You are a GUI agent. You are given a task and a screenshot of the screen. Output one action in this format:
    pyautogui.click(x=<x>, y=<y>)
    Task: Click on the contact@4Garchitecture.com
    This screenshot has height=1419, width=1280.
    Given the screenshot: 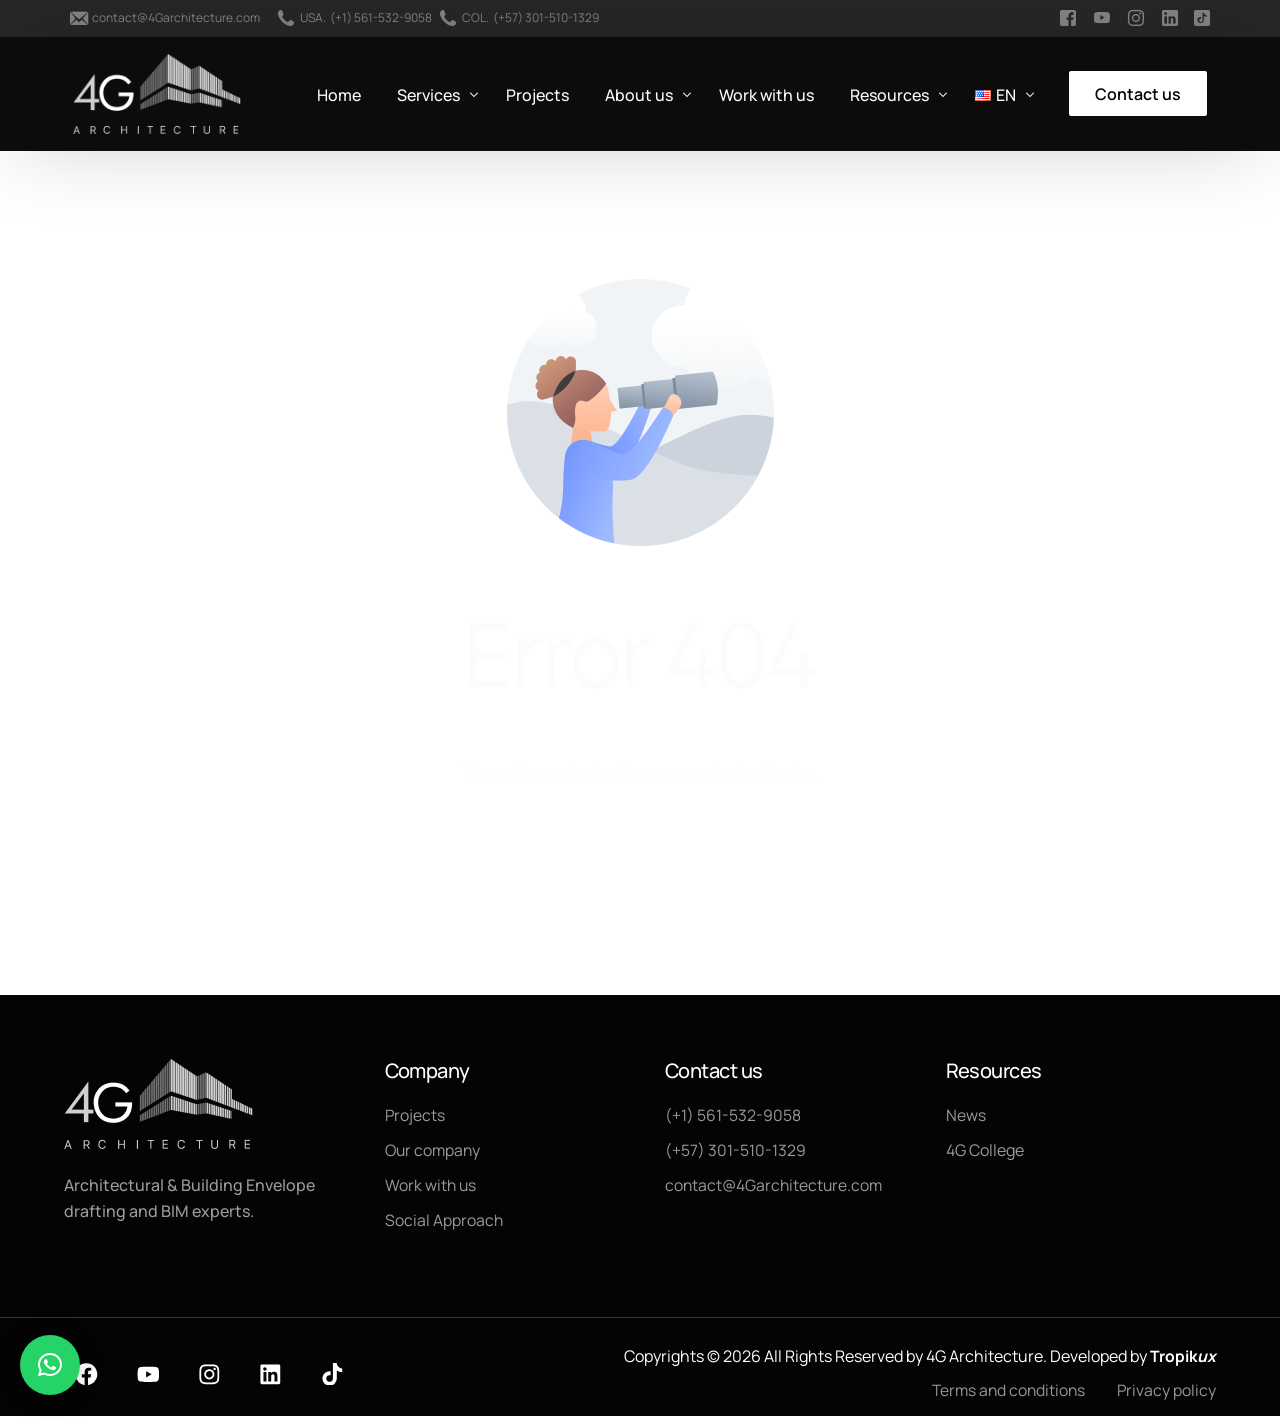 What is the action you would take?
    pyautogui.click(x=176, y=18)
    